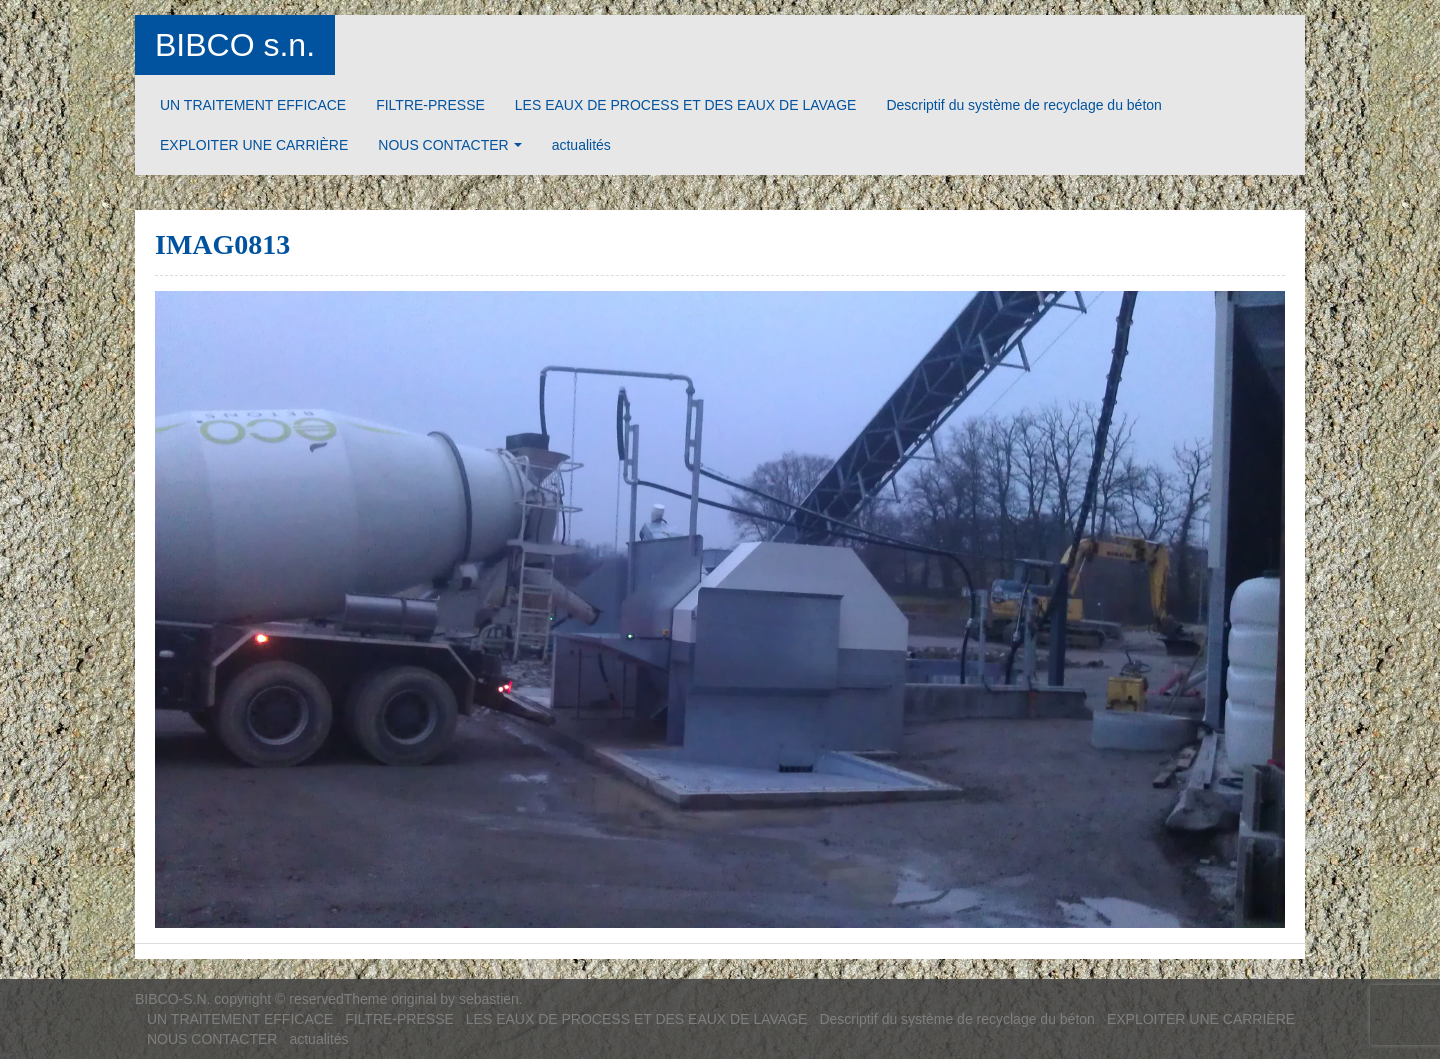  What do you see at coordinates (443, 145) in the screenshot?
I see `NOUS CONTACTER` at bounding box center [443, 145].